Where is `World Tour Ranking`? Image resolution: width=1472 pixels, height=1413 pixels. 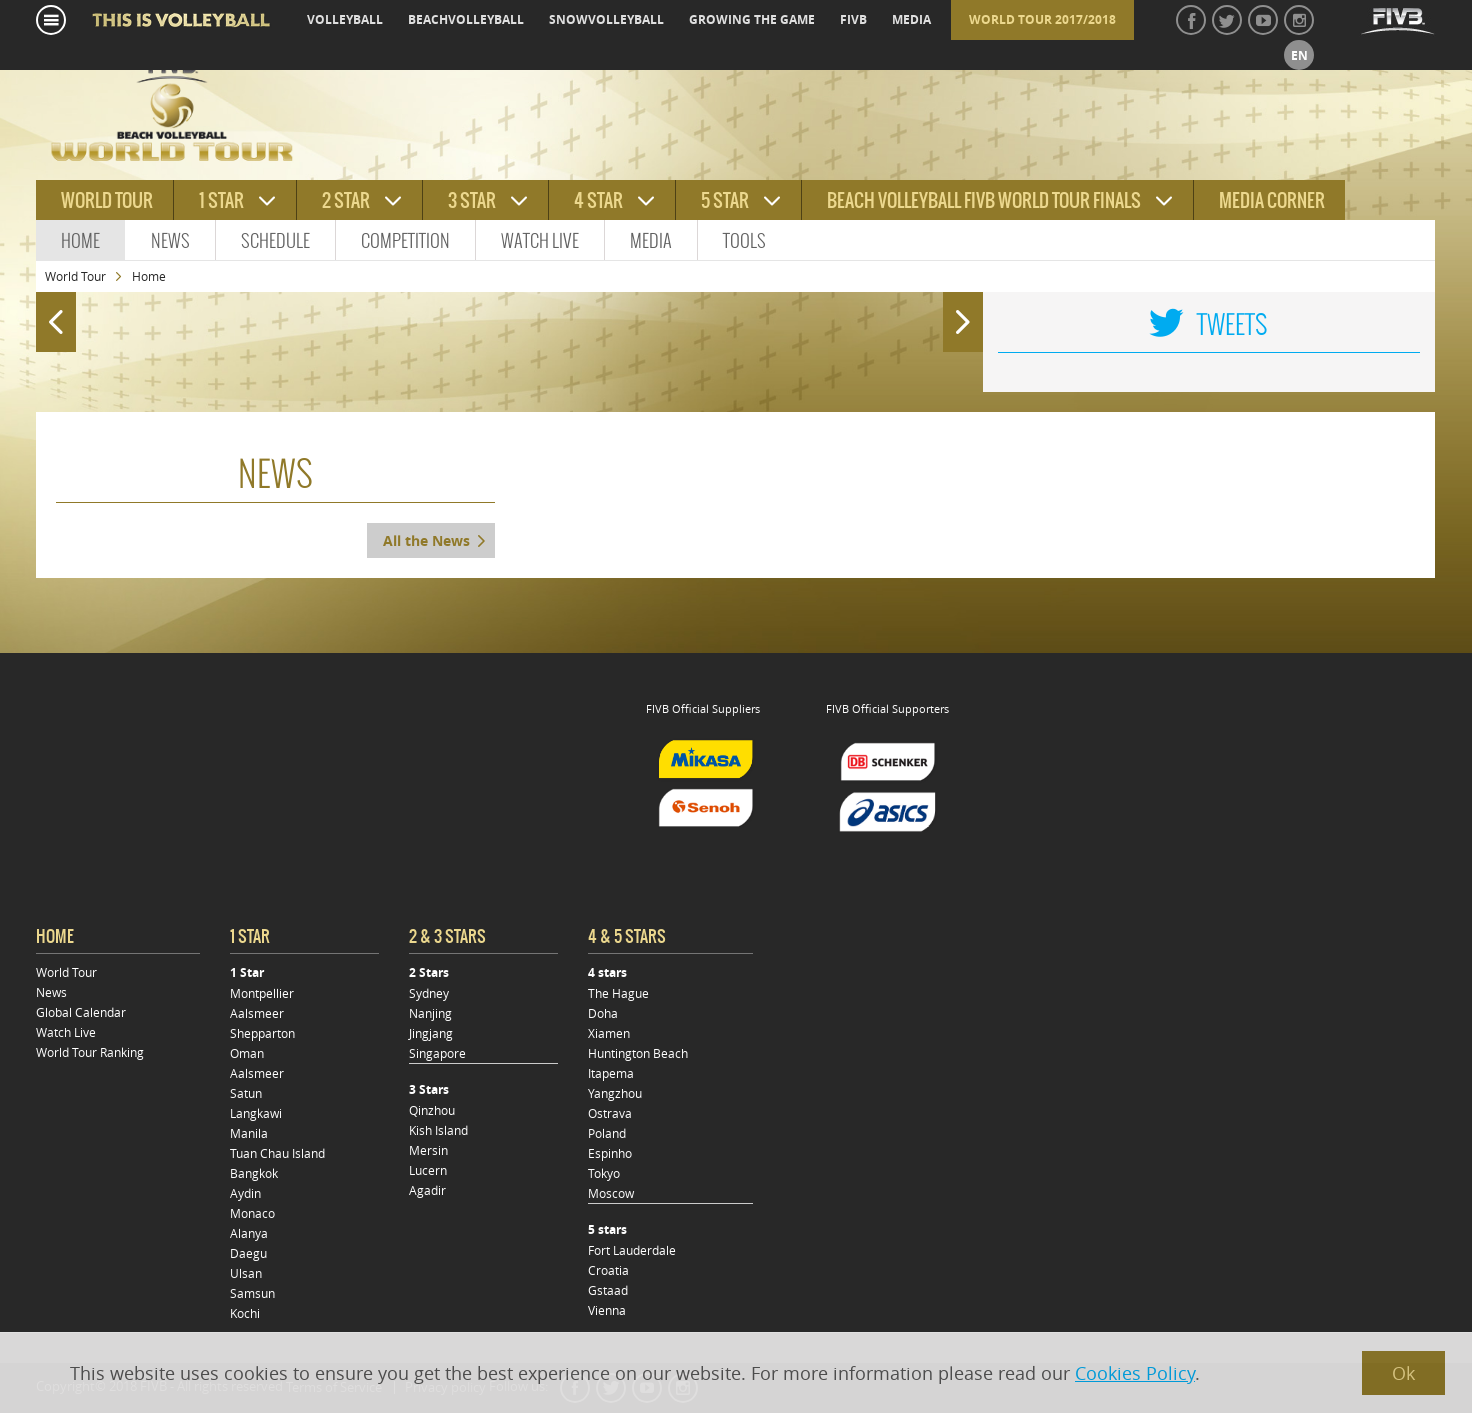 World Tour Ranking is located at coordinates (90, 1052).